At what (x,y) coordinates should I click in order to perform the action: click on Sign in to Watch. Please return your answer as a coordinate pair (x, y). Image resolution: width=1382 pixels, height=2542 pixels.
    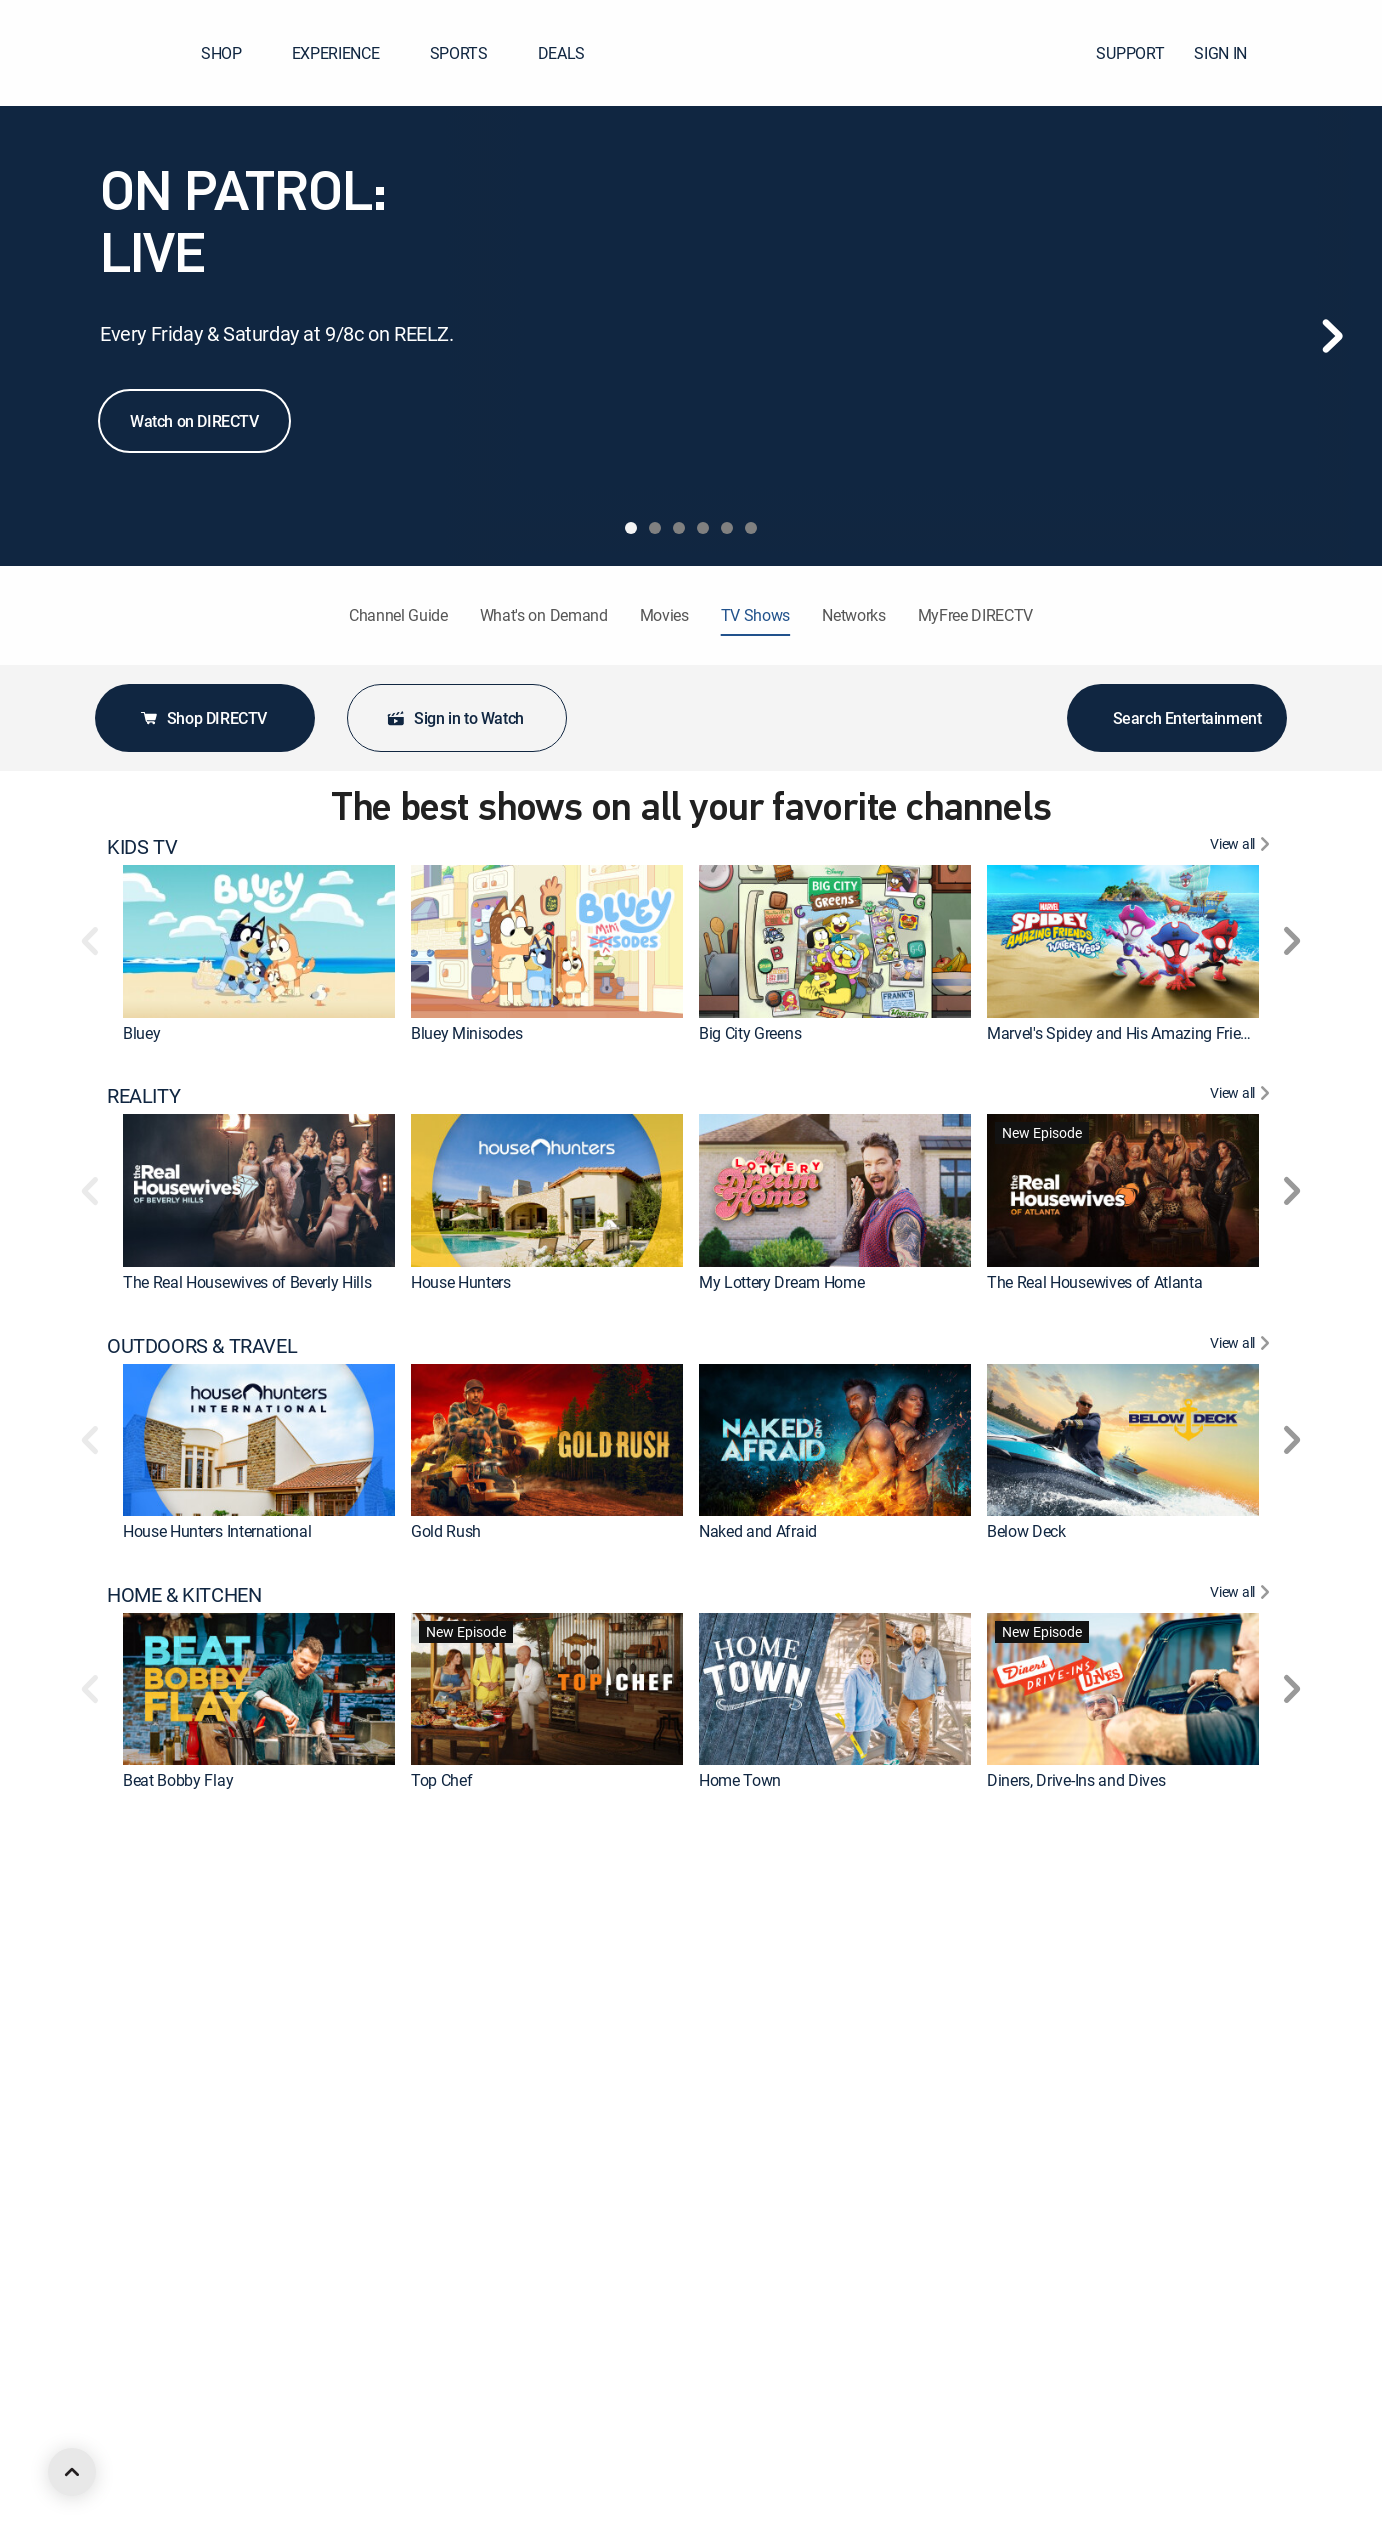
    Looking at the image, I should click on (455, 718).